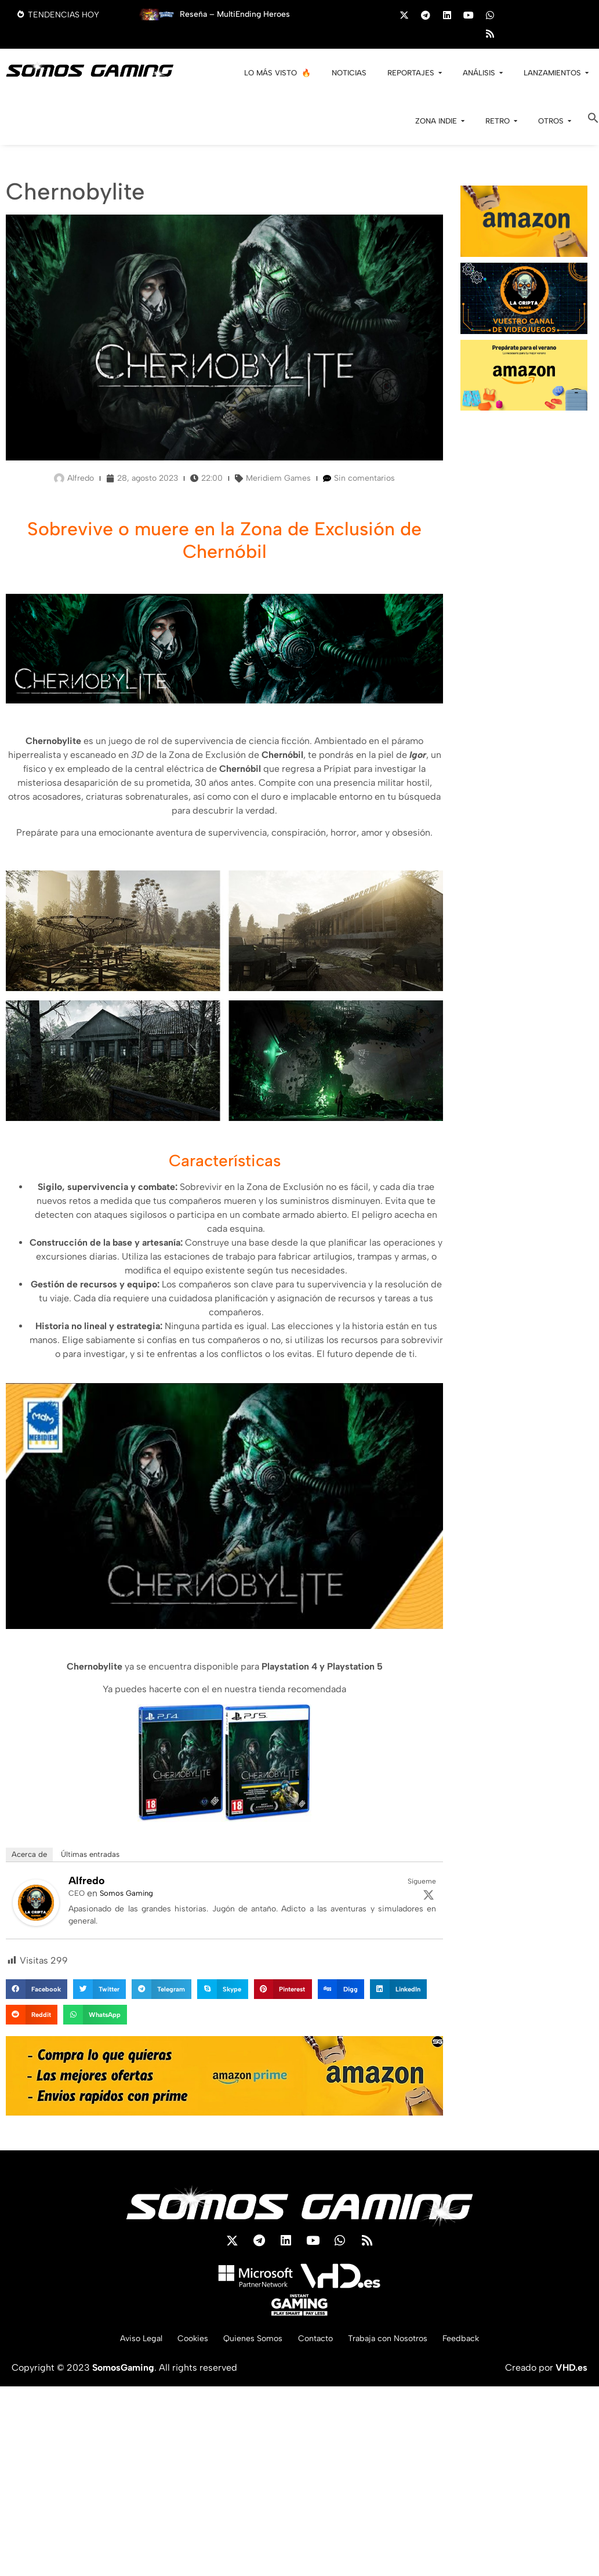  Describe the element at coordinates (86, 1880) in the screenshot. I see `Alfredo` at that location.